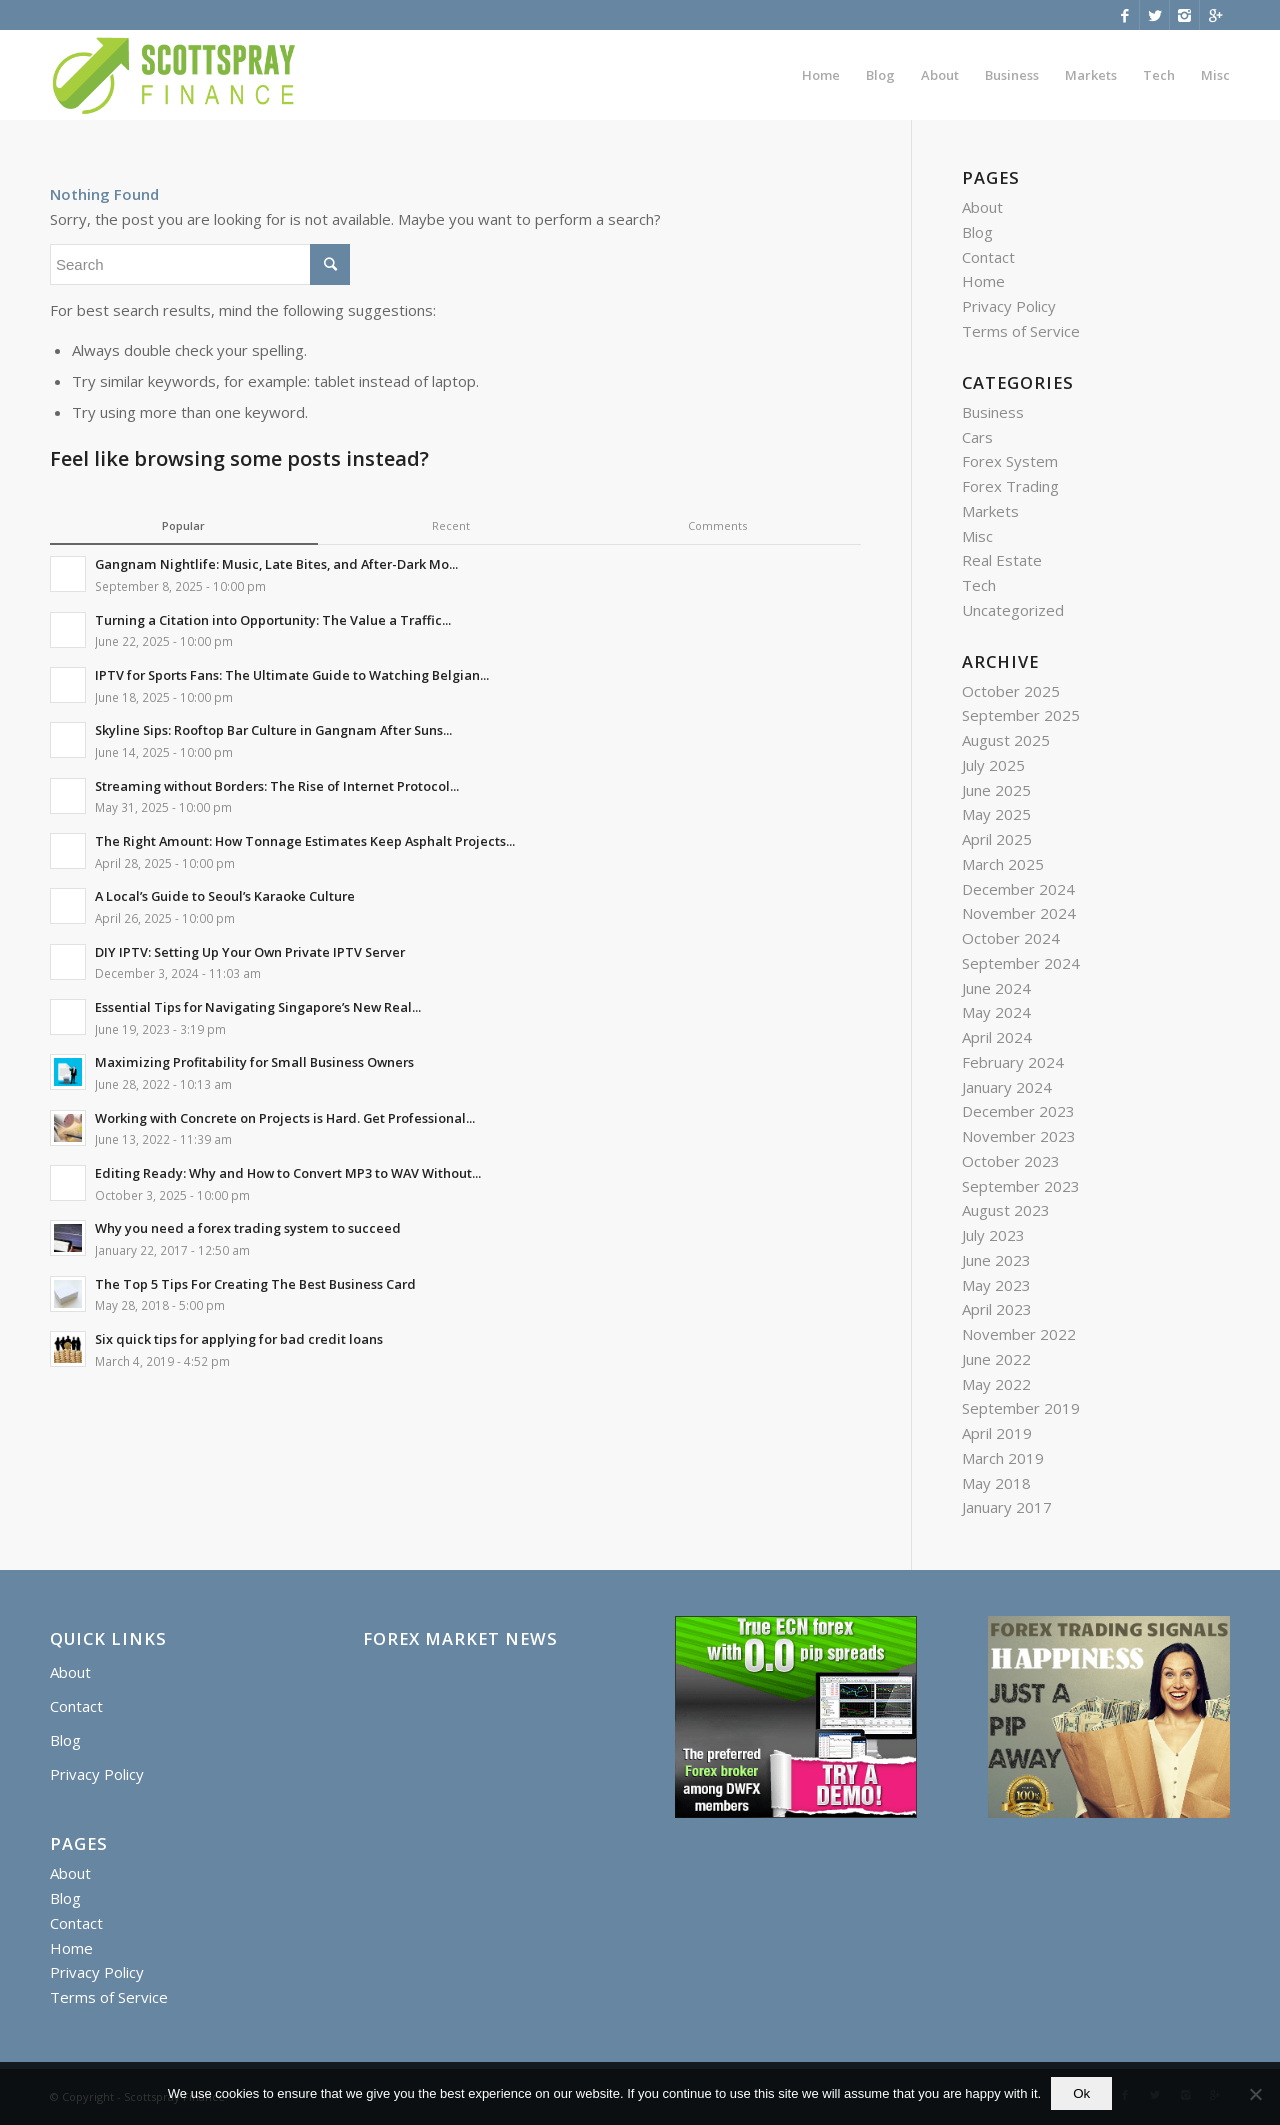  Describe the element at coordinates (1021, 331) in the screenshot. I see `Terms of Service` at that location.